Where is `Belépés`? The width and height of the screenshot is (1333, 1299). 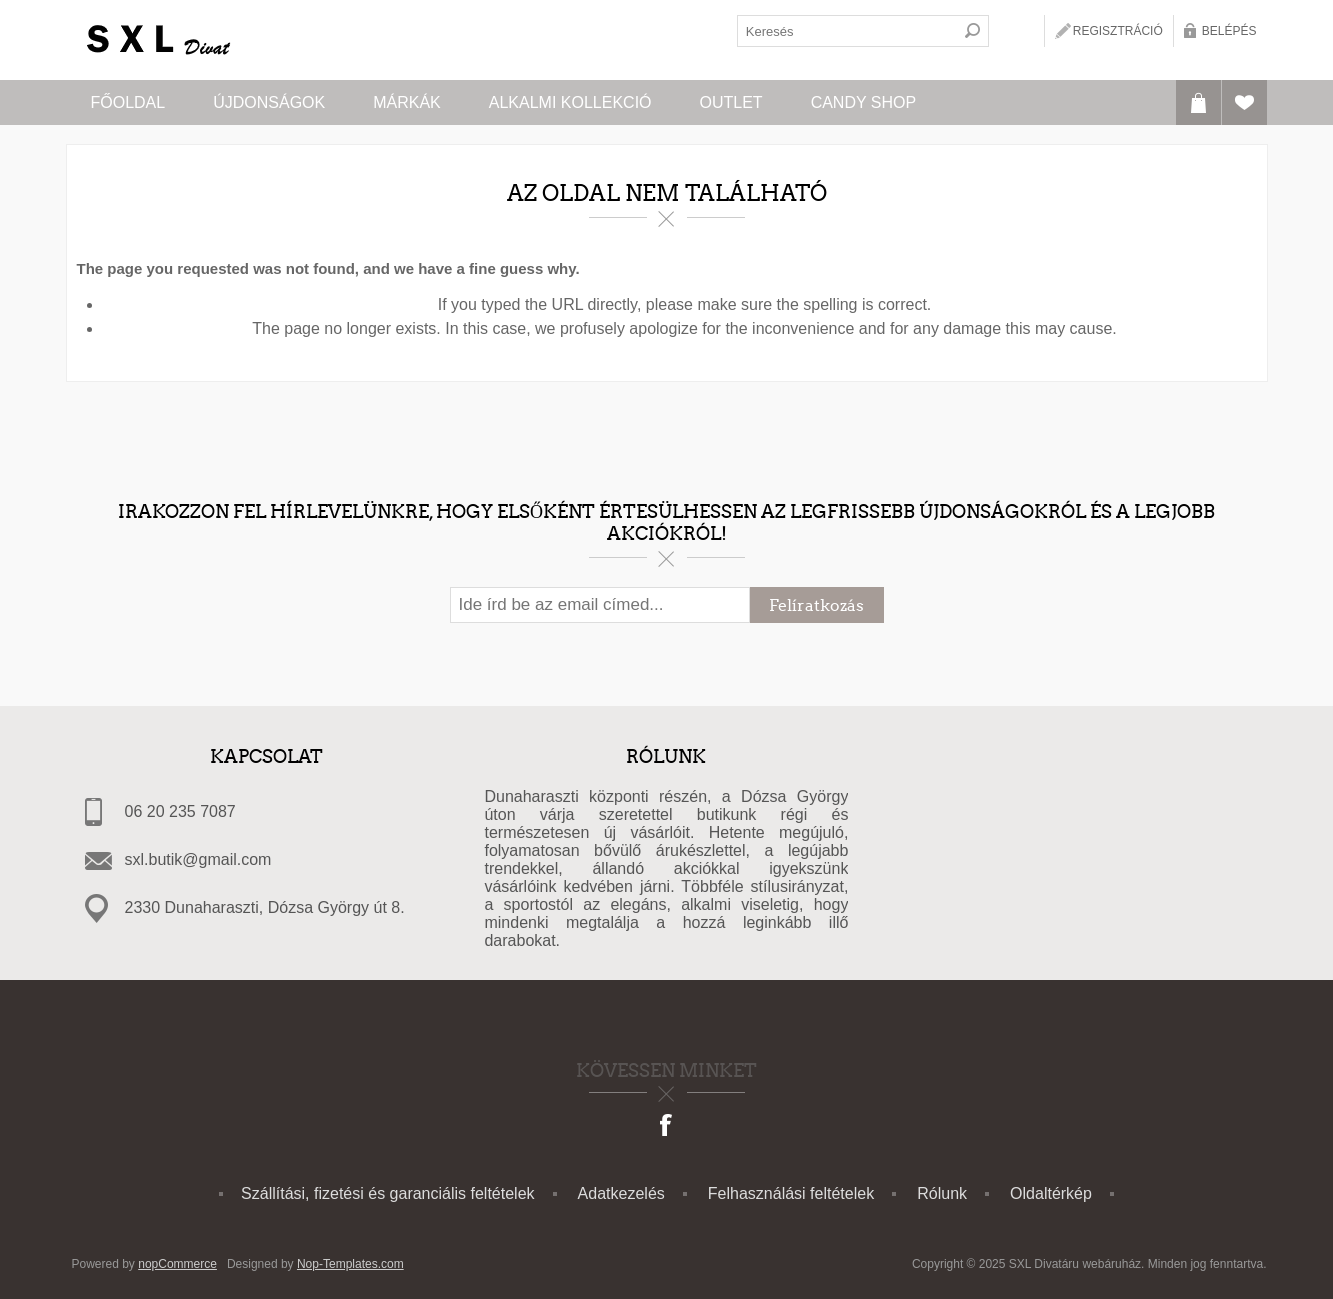
Belépés is located at coordinates (1229, 31).